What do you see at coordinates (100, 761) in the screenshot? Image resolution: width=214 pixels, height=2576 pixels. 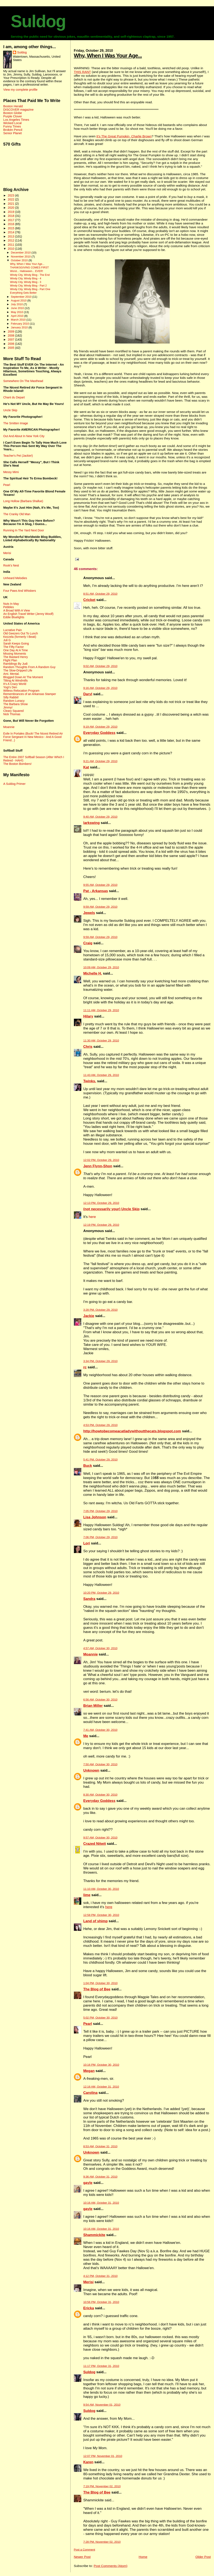 I see `9:21 AM, October 29, 2010` at bounding box center [100, 761].